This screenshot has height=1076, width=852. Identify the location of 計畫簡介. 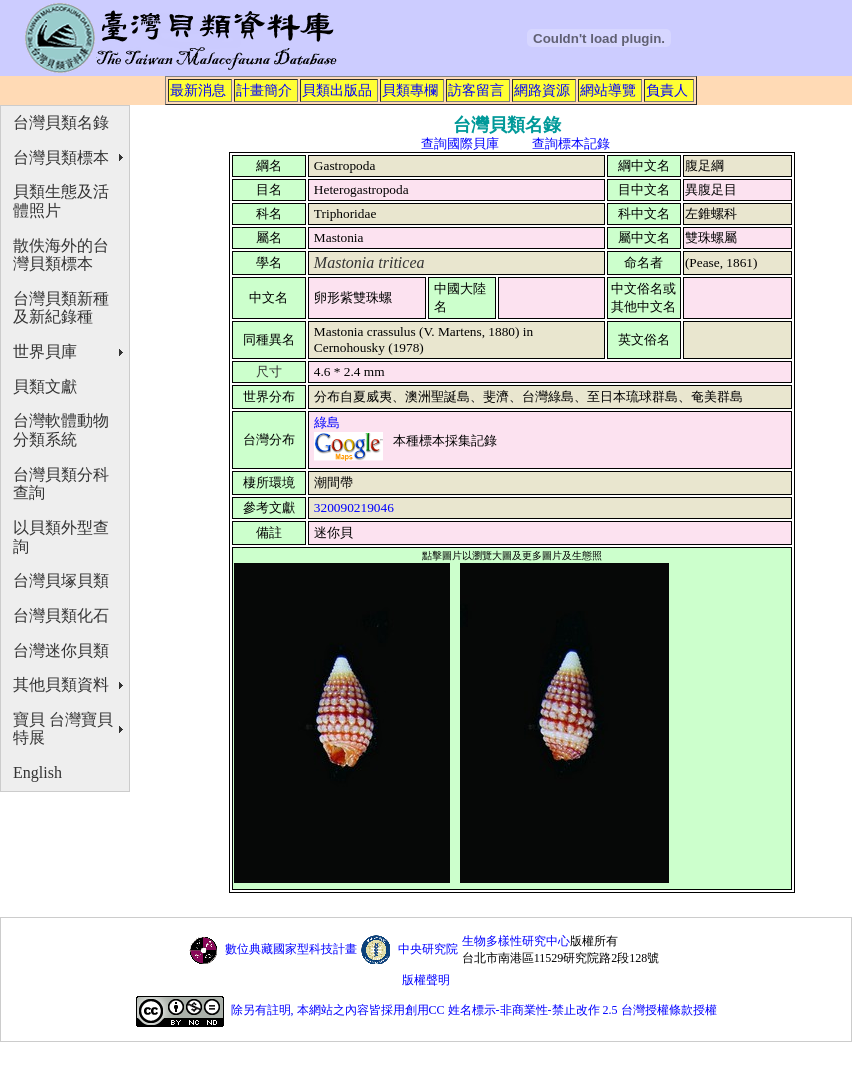
(264, 90).